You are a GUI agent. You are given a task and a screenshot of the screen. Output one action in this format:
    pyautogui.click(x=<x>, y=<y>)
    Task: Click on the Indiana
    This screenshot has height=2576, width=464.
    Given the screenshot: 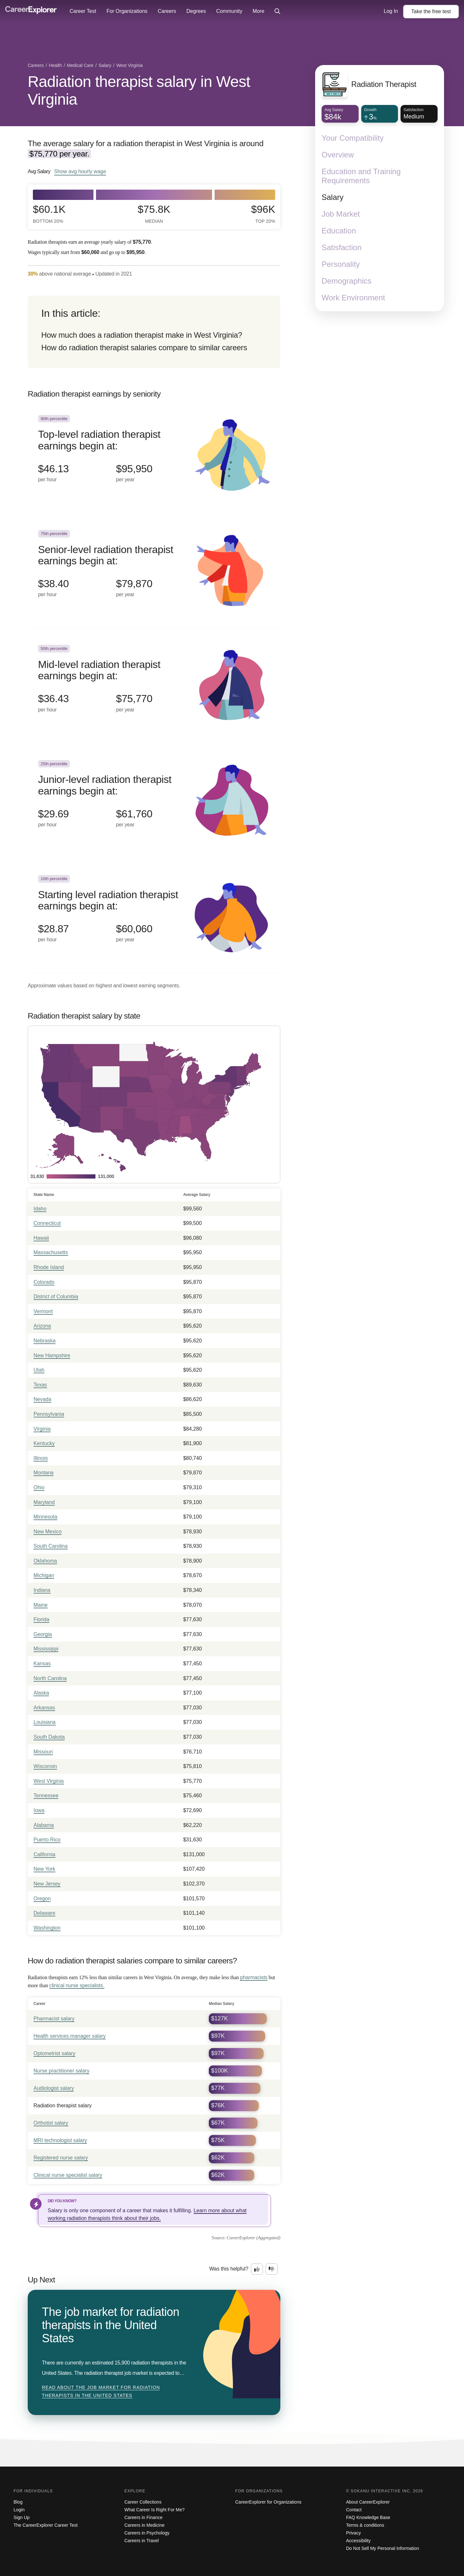 What is the action you would take?
    pyautogui.click(x=42, y=1590)
    